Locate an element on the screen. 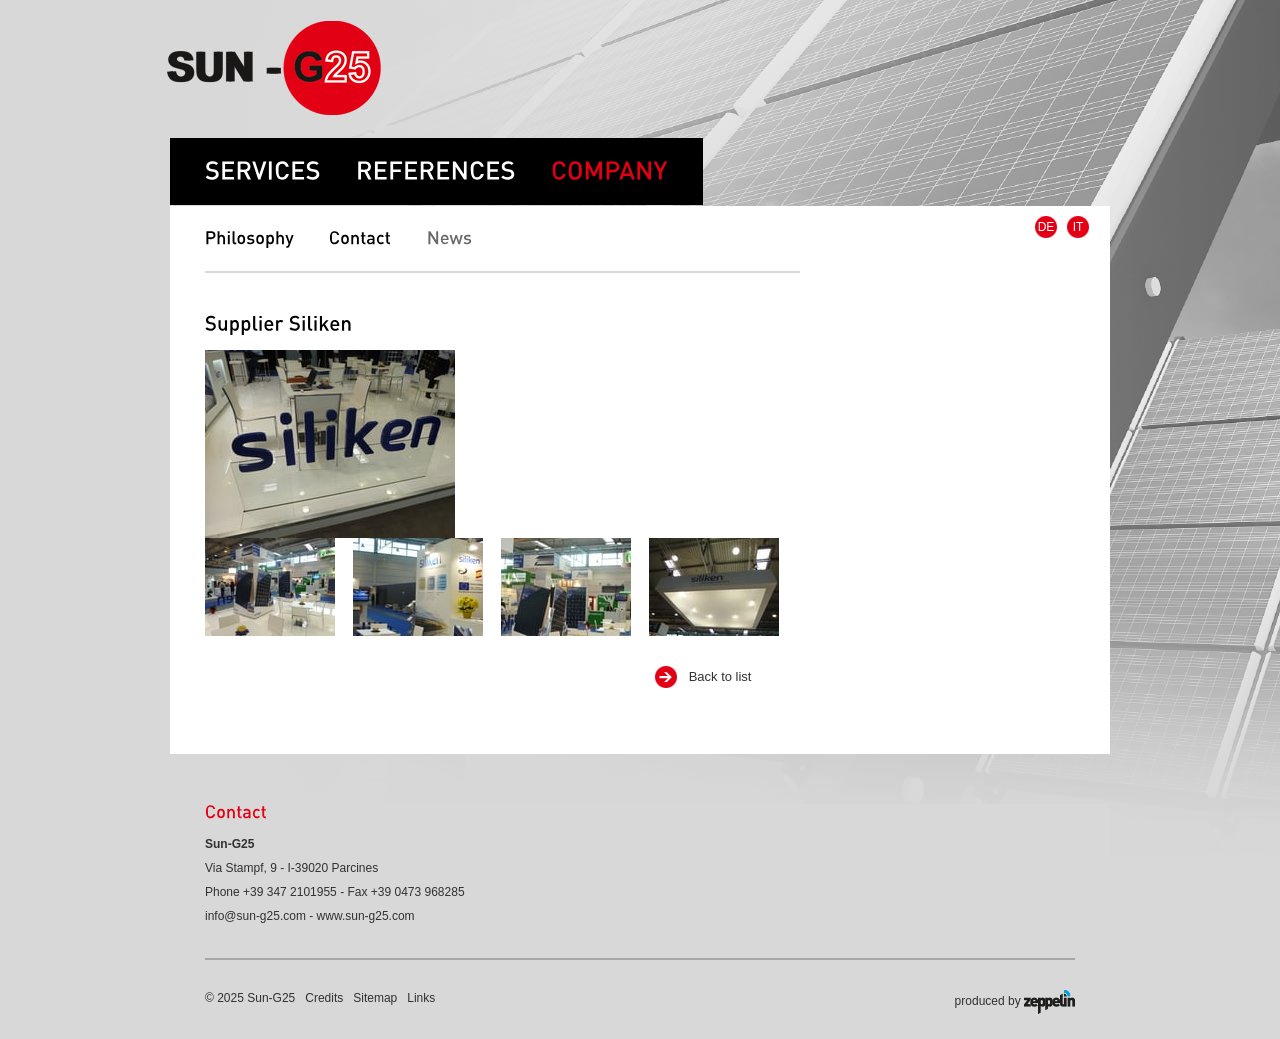 The width and height of the screenshot is (1280, 1039). info@sun-g25.com is located at coordinates (255, 916).